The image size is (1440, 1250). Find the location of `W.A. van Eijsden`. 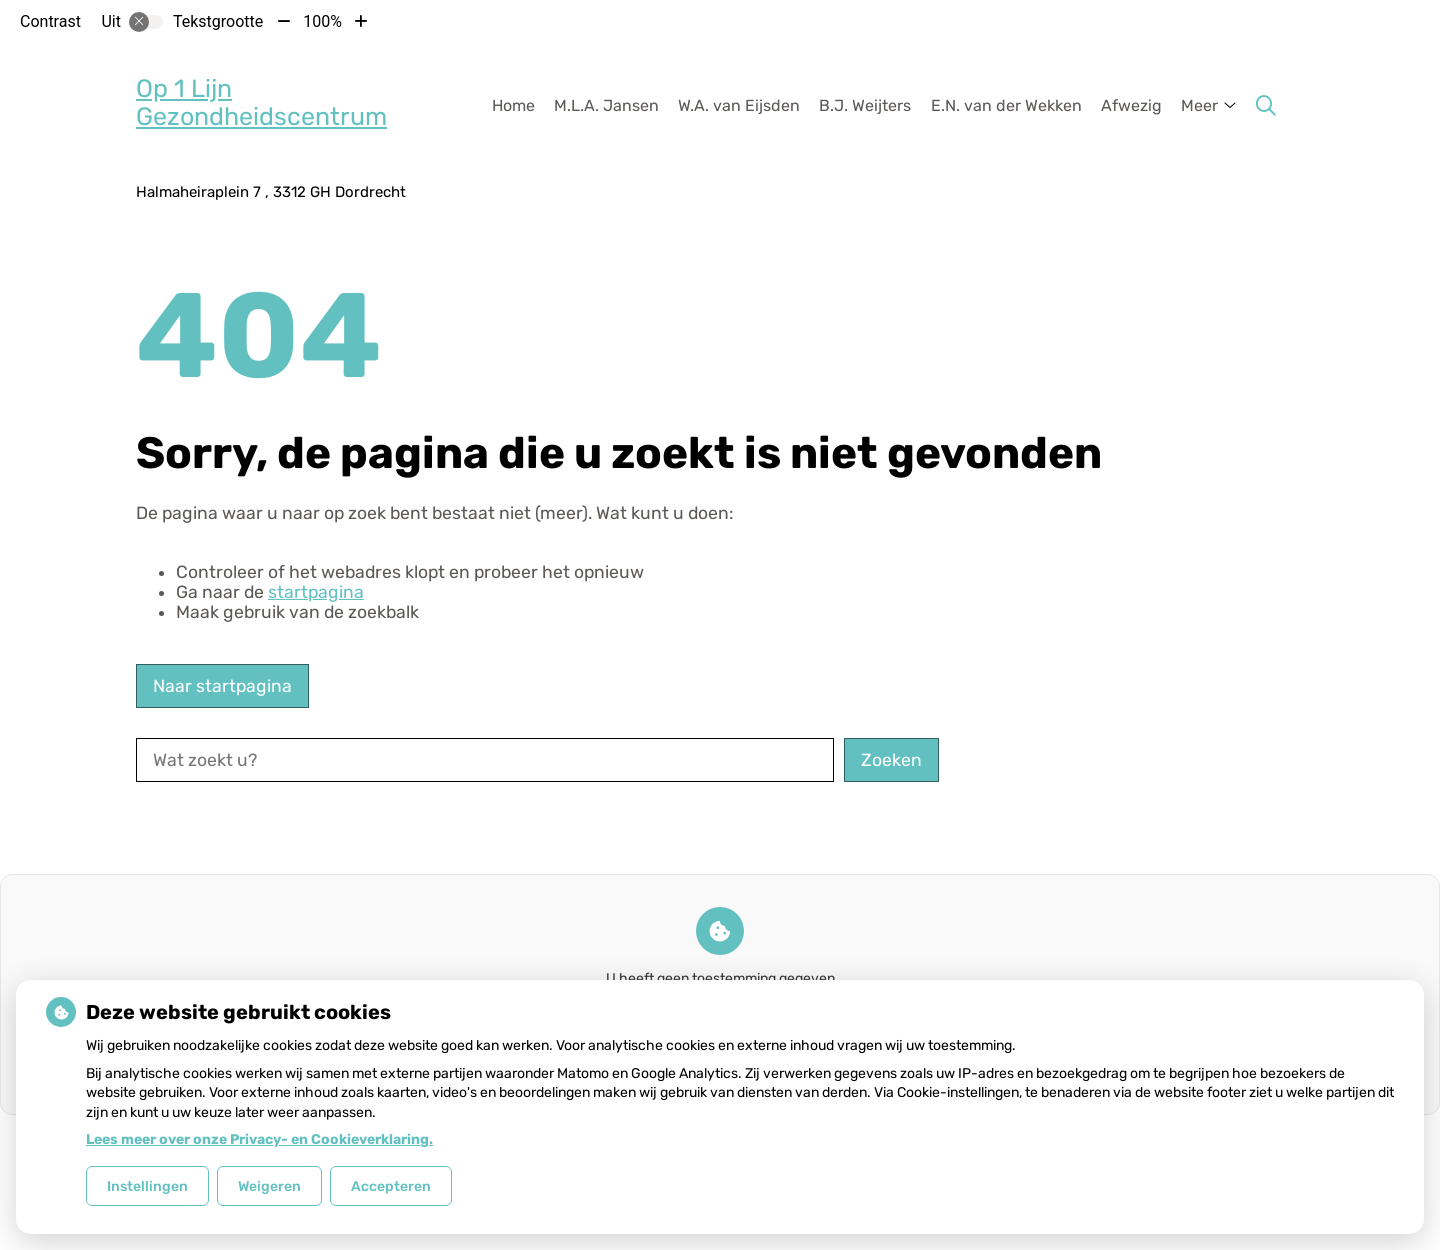

W.A. van Eijsden is located at coordinates (739, 105).